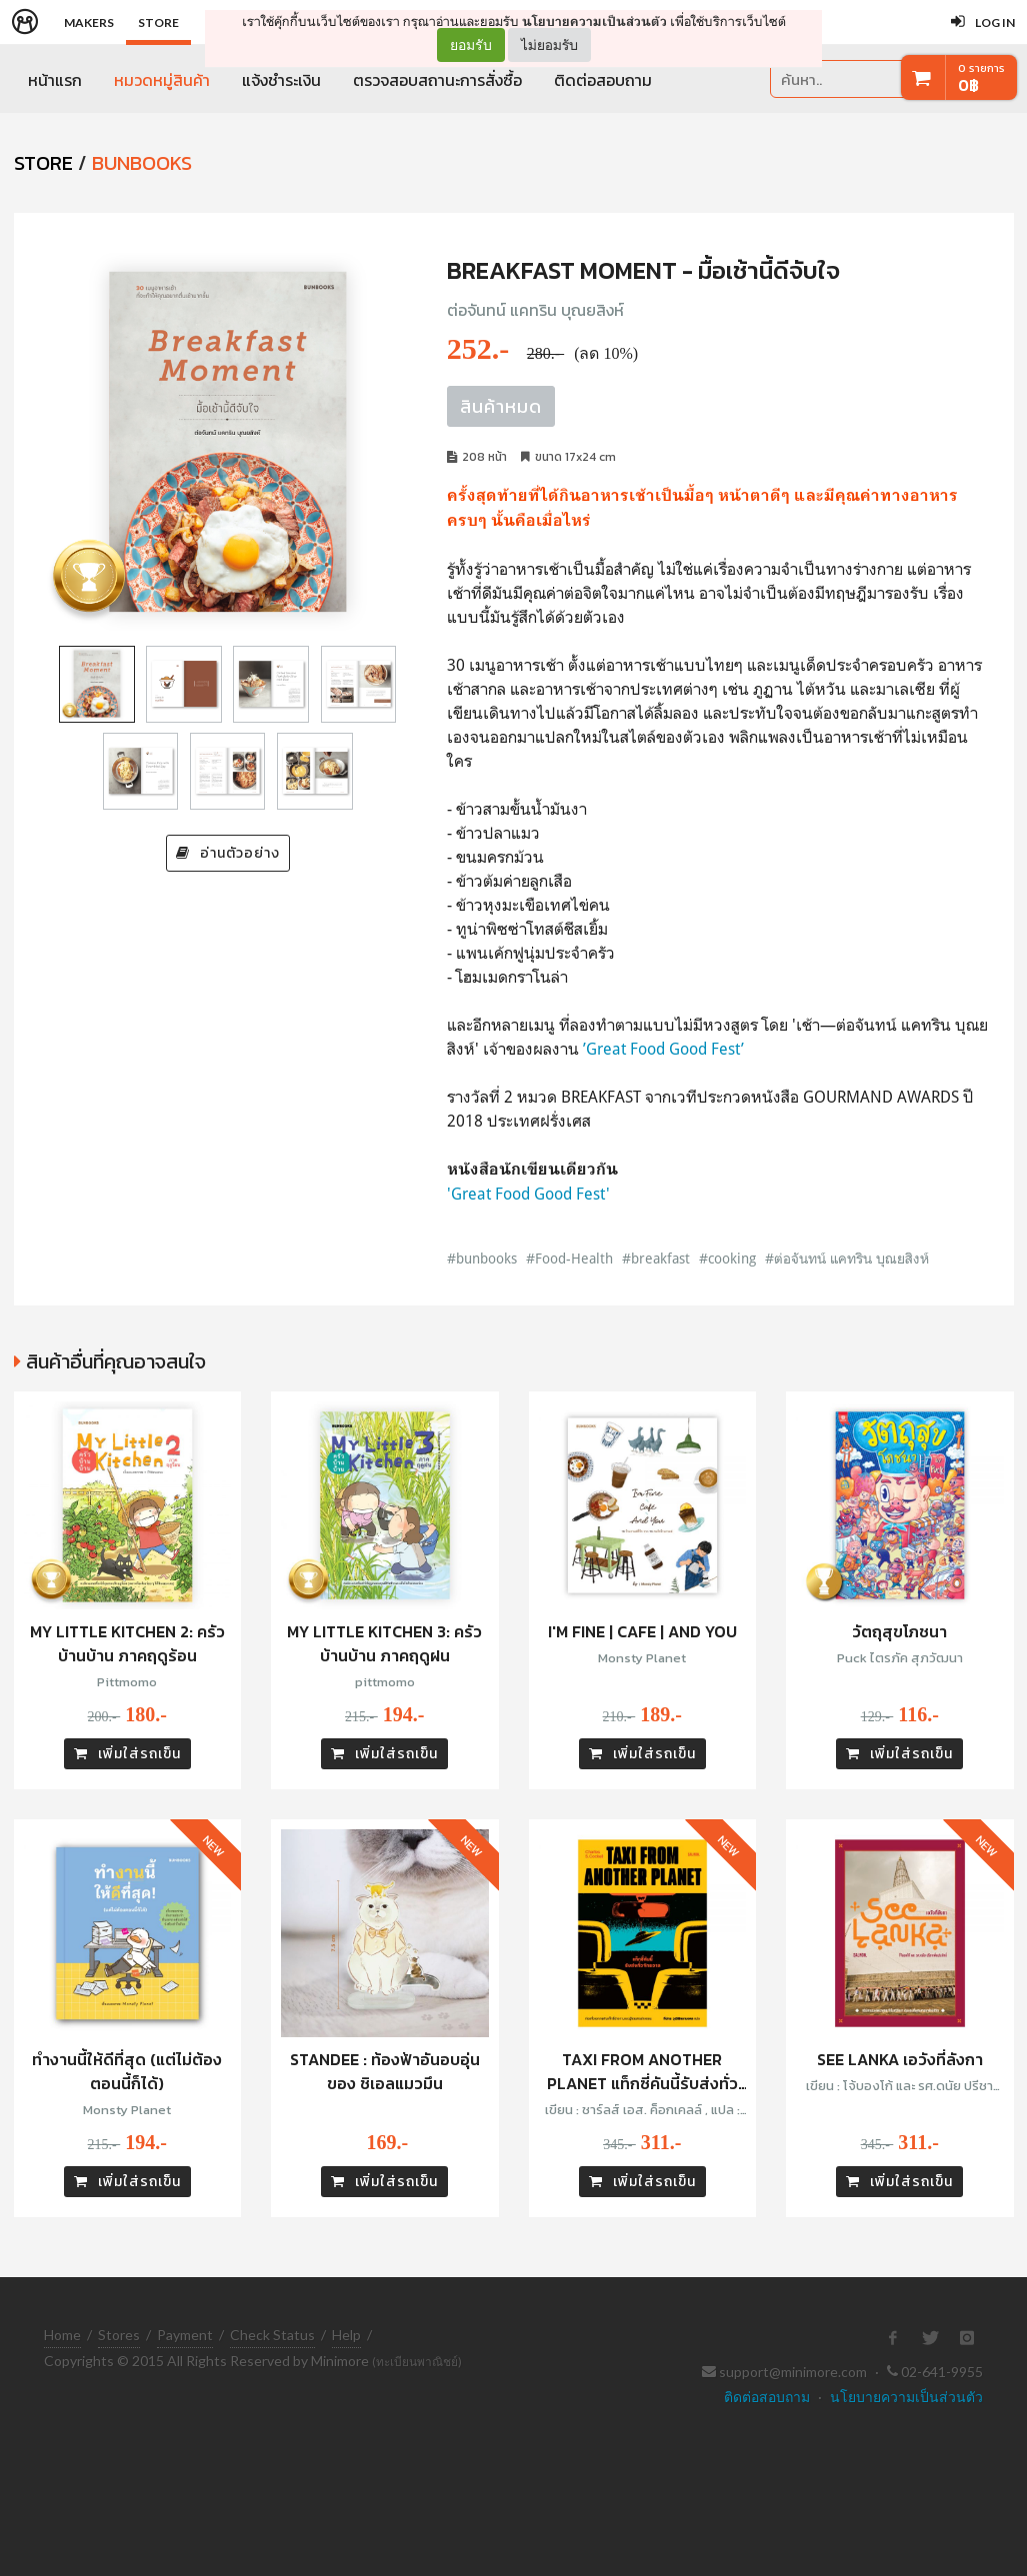 The width and height of the screenshot is (1027, 2576). Describe the element at coordinates (471, 45) in the screenshot. I see `ยอมรับ` at that location.